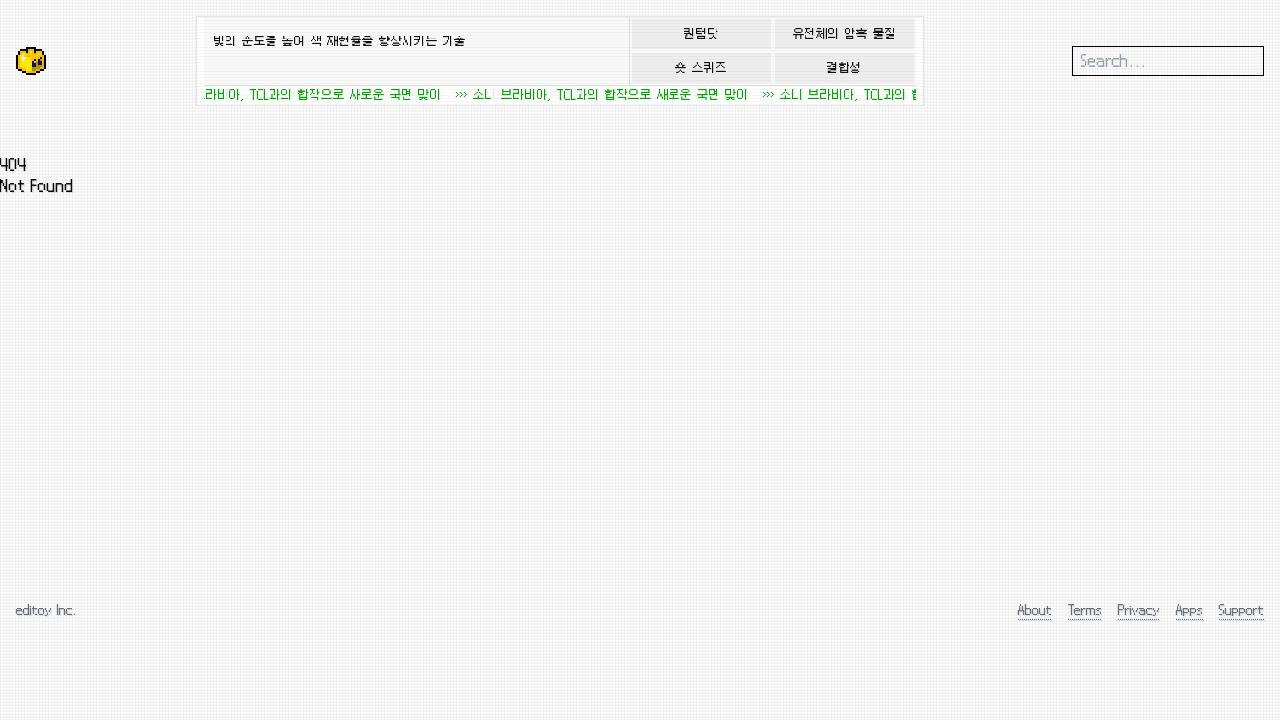  What do you see at coordinates (1085, 609) in the screenshot?
I see `Terms` at bounding box center [1085, 609].